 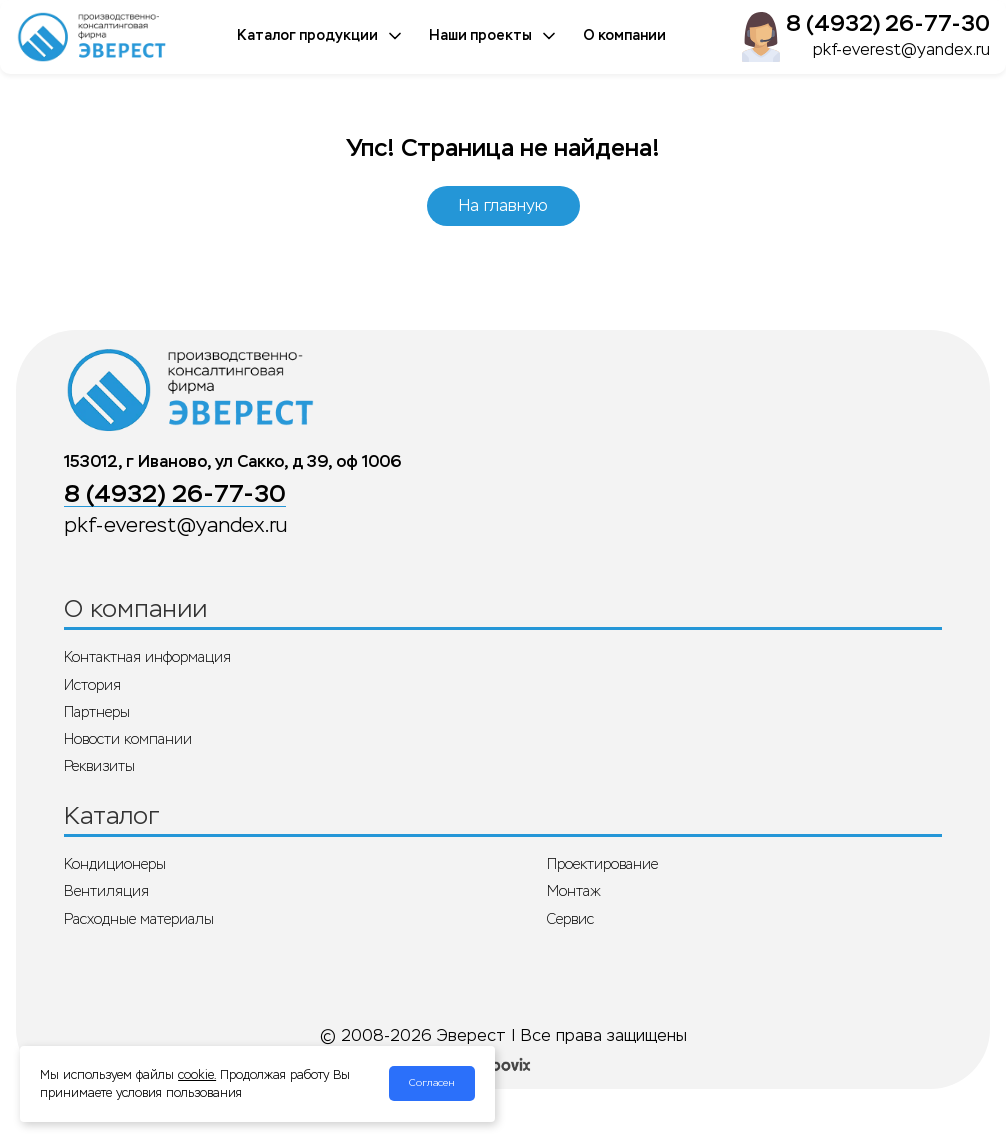 I want to click on Вентиляция, so click(x=106, y=891).